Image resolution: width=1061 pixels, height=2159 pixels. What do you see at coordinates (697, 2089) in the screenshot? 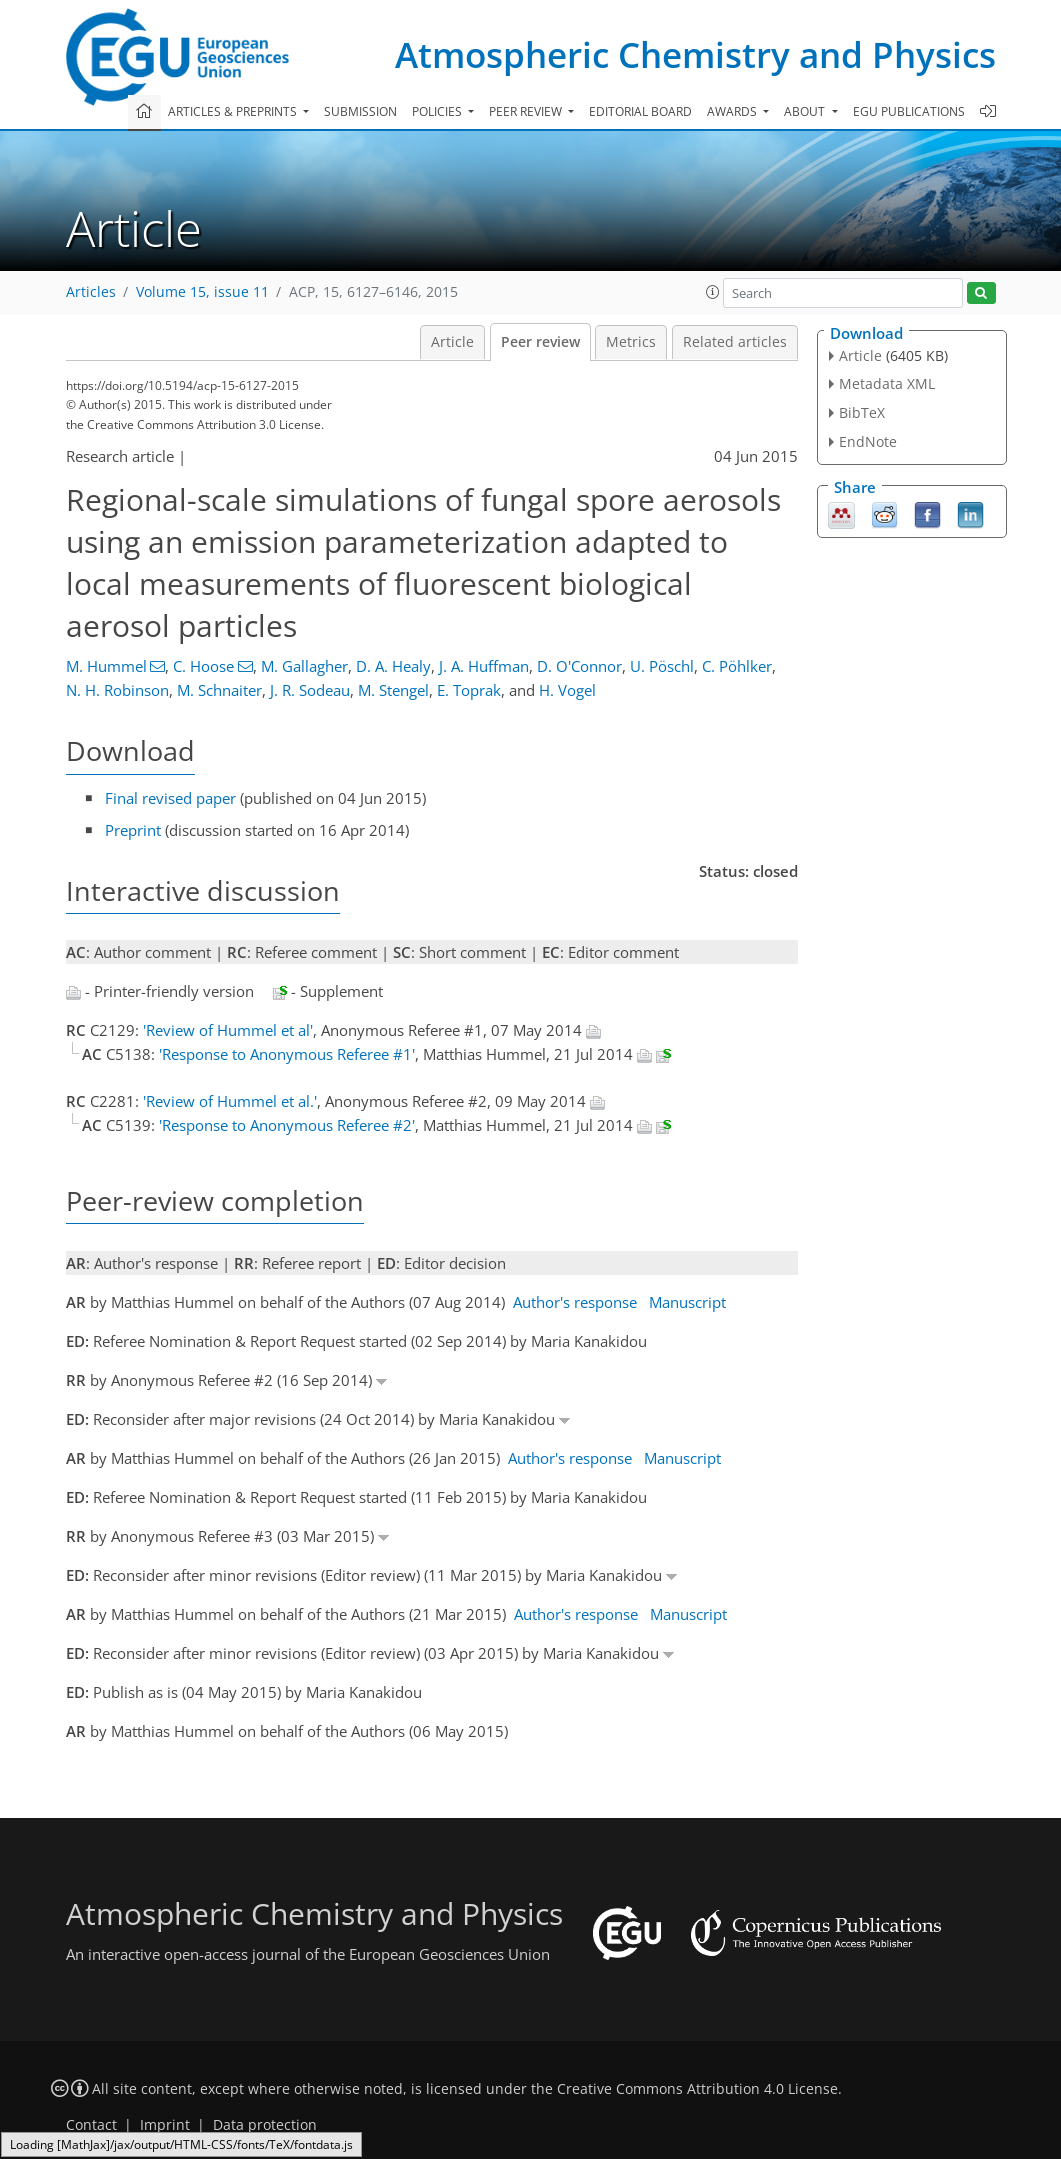
I see `Creative Commons Attribution 4.0 License` at bounding box center [697, 2089].